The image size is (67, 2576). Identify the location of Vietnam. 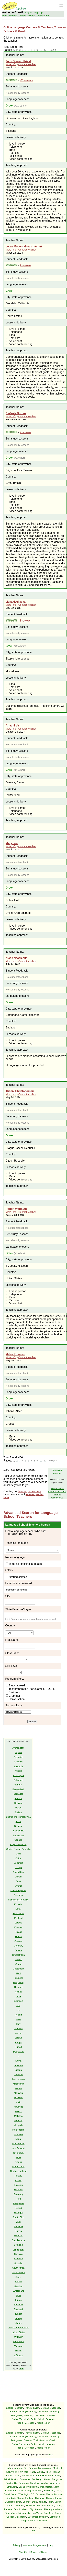
(18, 2346).